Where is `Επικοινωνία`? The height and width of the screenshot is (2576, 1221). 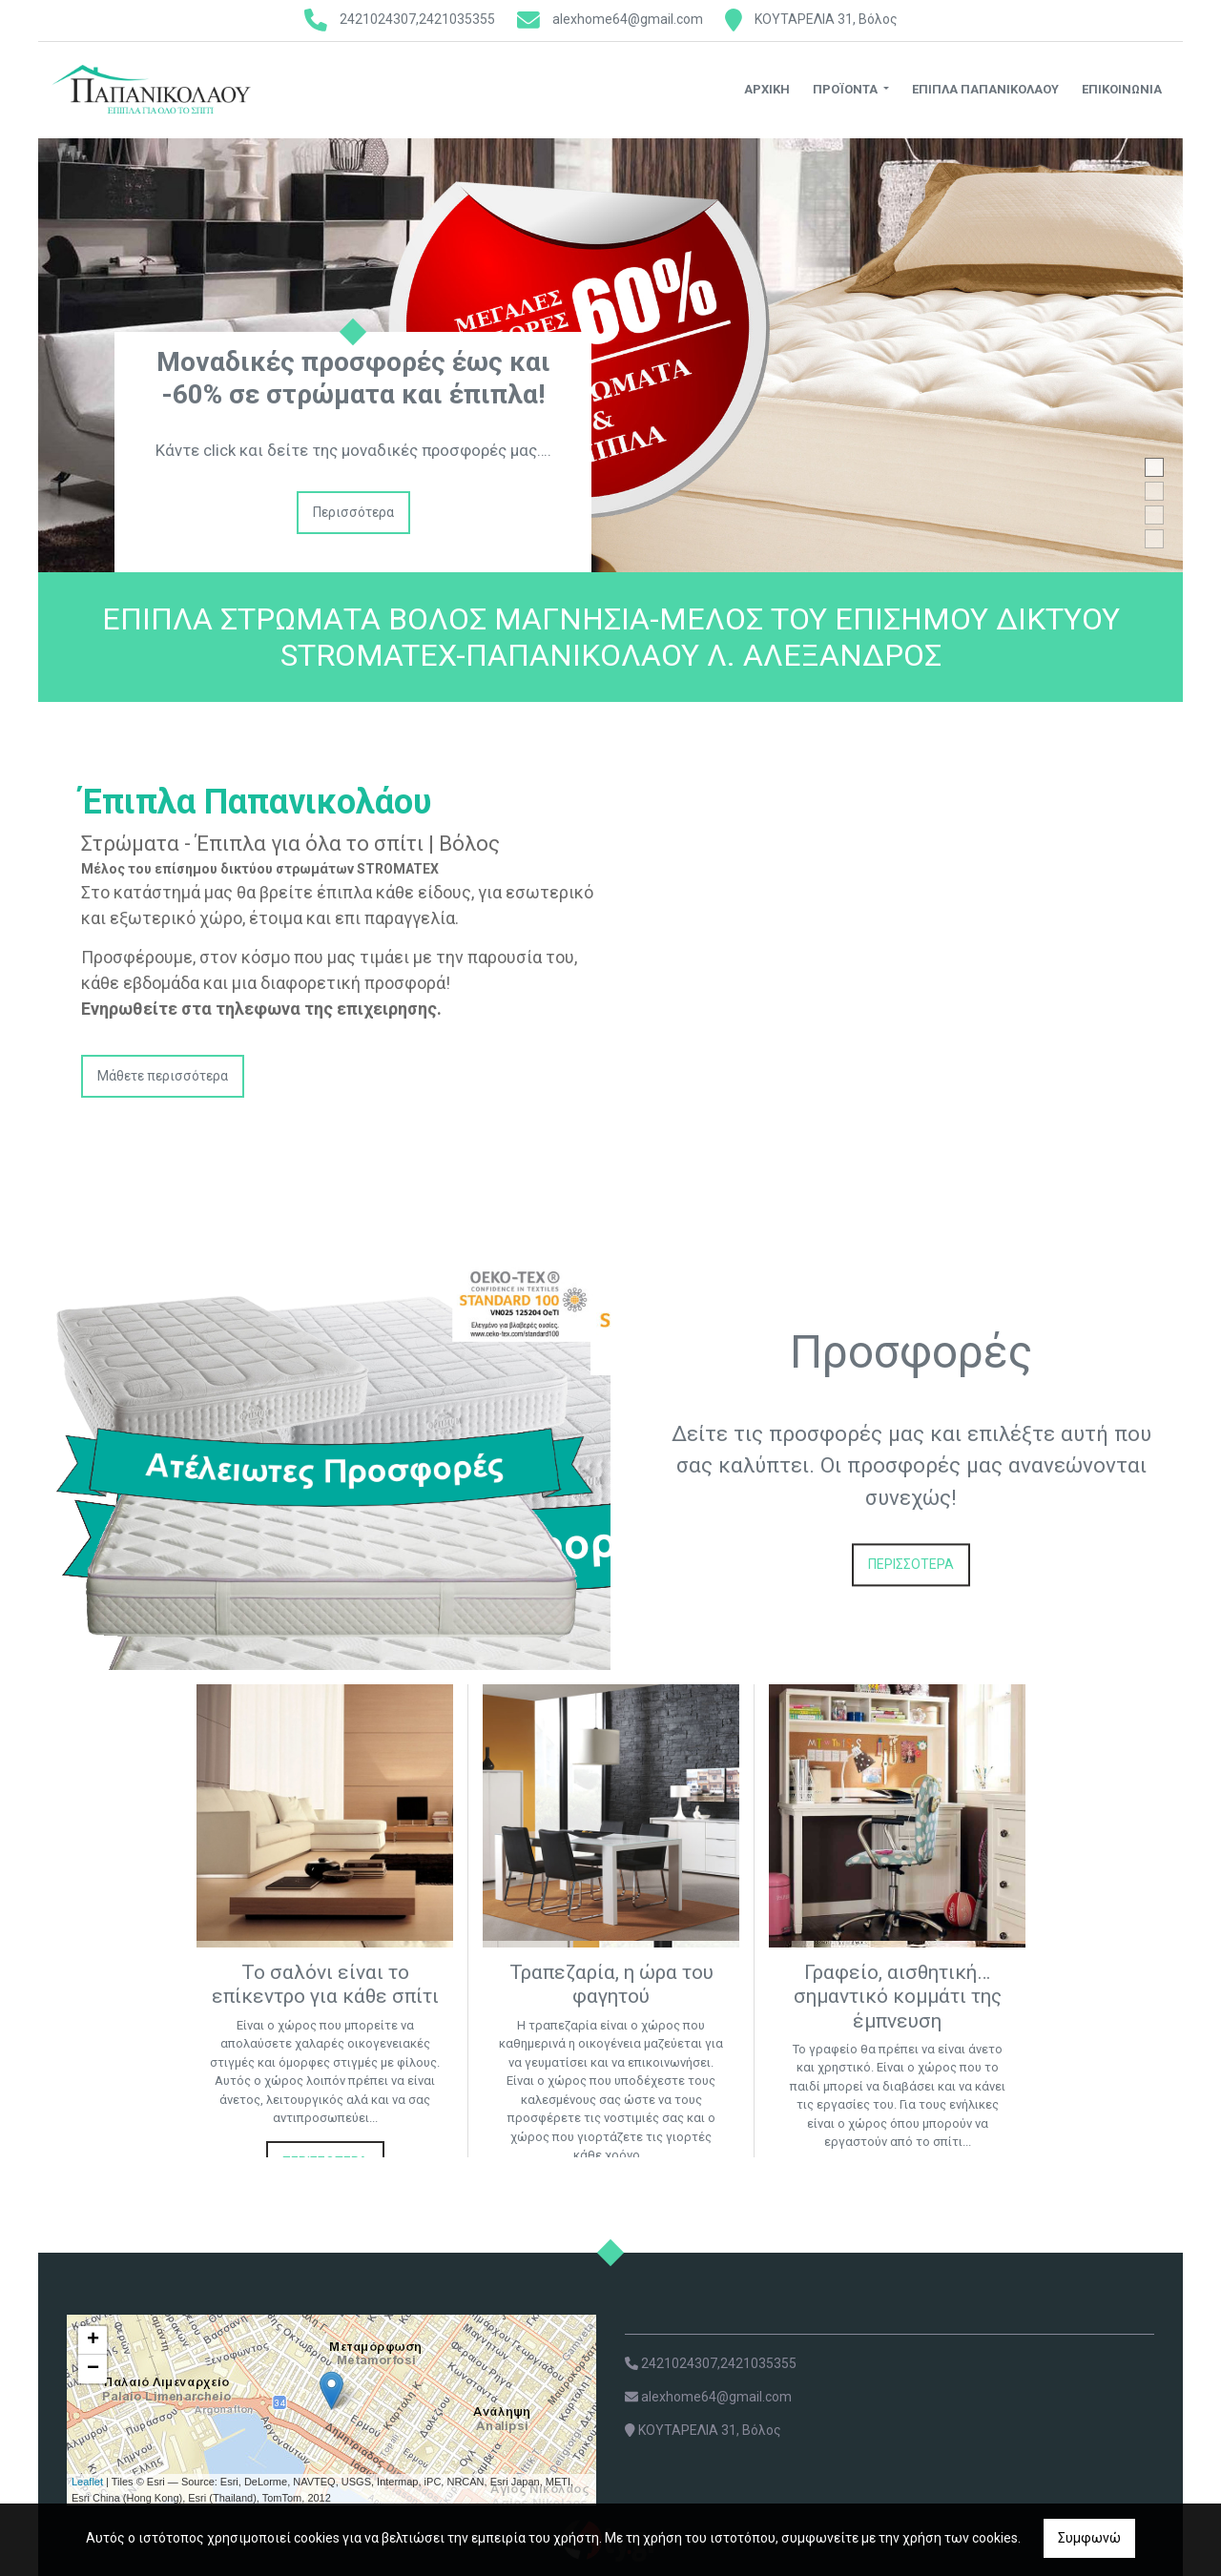 Επικοινωνία is located at coordinates (1122, 89).